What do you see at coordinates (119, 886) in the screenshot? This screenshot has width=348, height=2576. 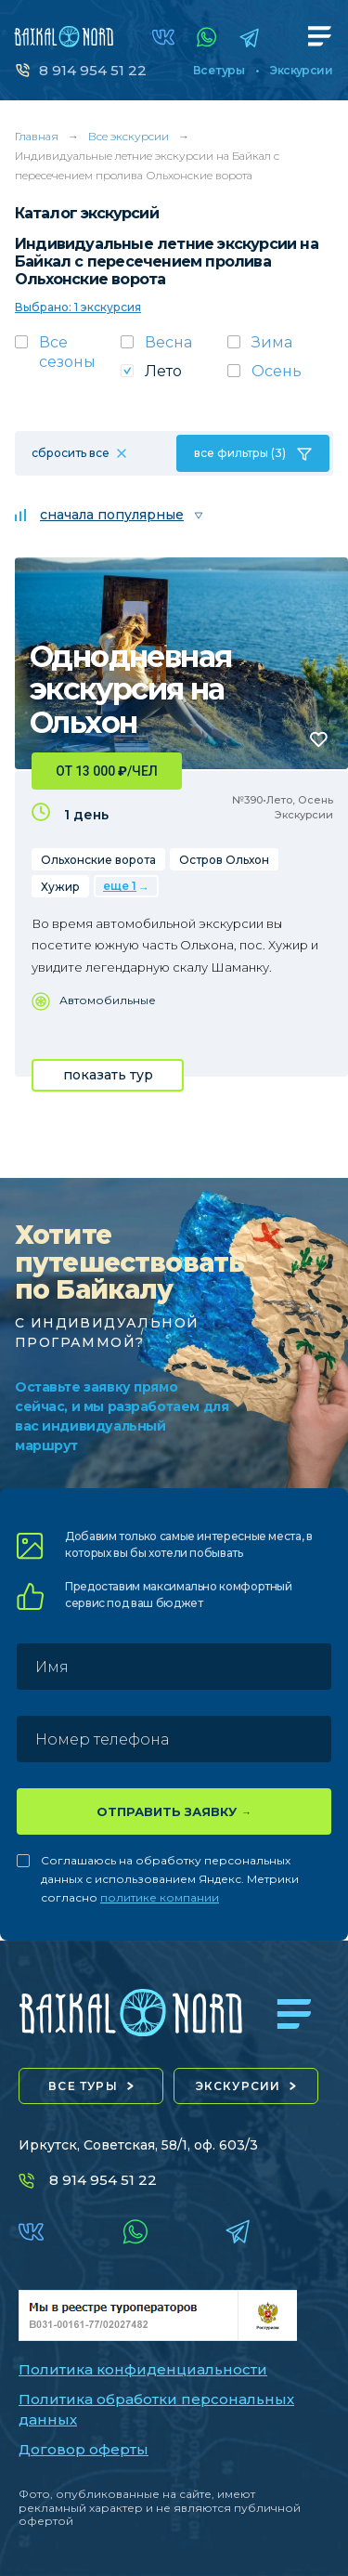 I see `еще 1` at bounding box center [119, 886].